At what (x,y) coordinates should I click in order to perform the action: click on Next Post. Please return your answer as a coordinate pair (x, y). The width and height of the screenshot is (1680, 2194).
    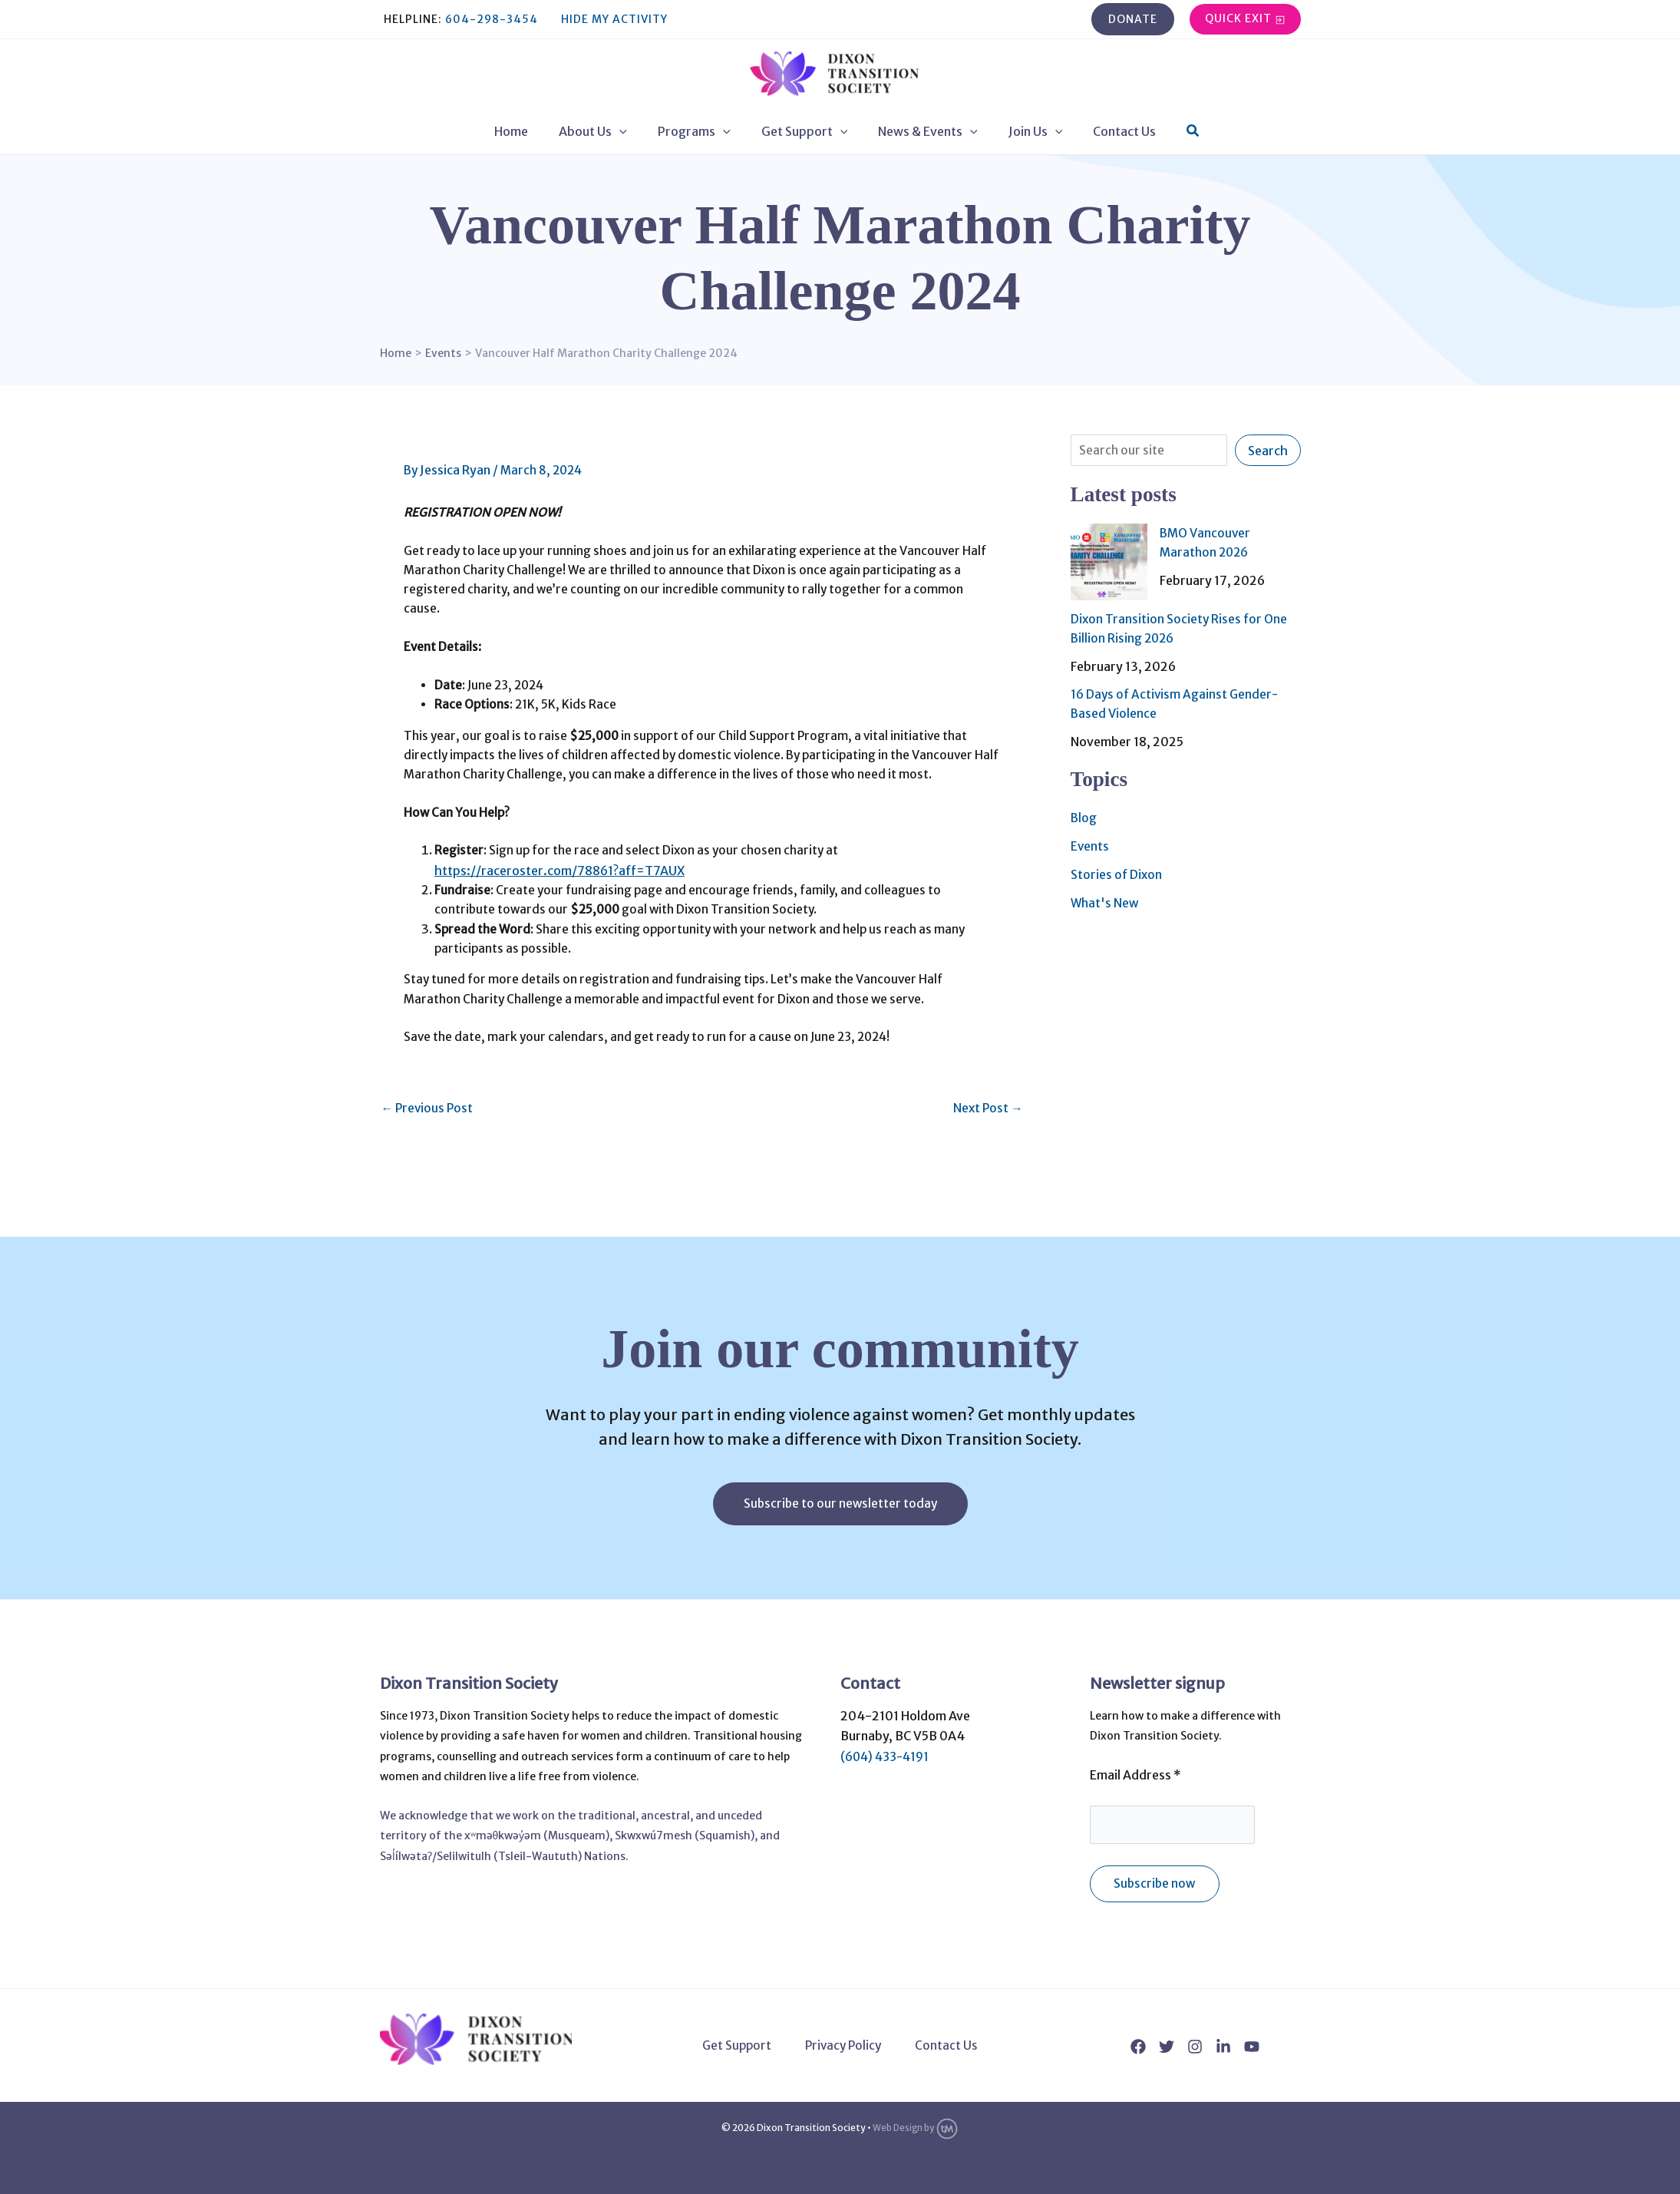
    Looking at the image, I should click on (987, 1174).